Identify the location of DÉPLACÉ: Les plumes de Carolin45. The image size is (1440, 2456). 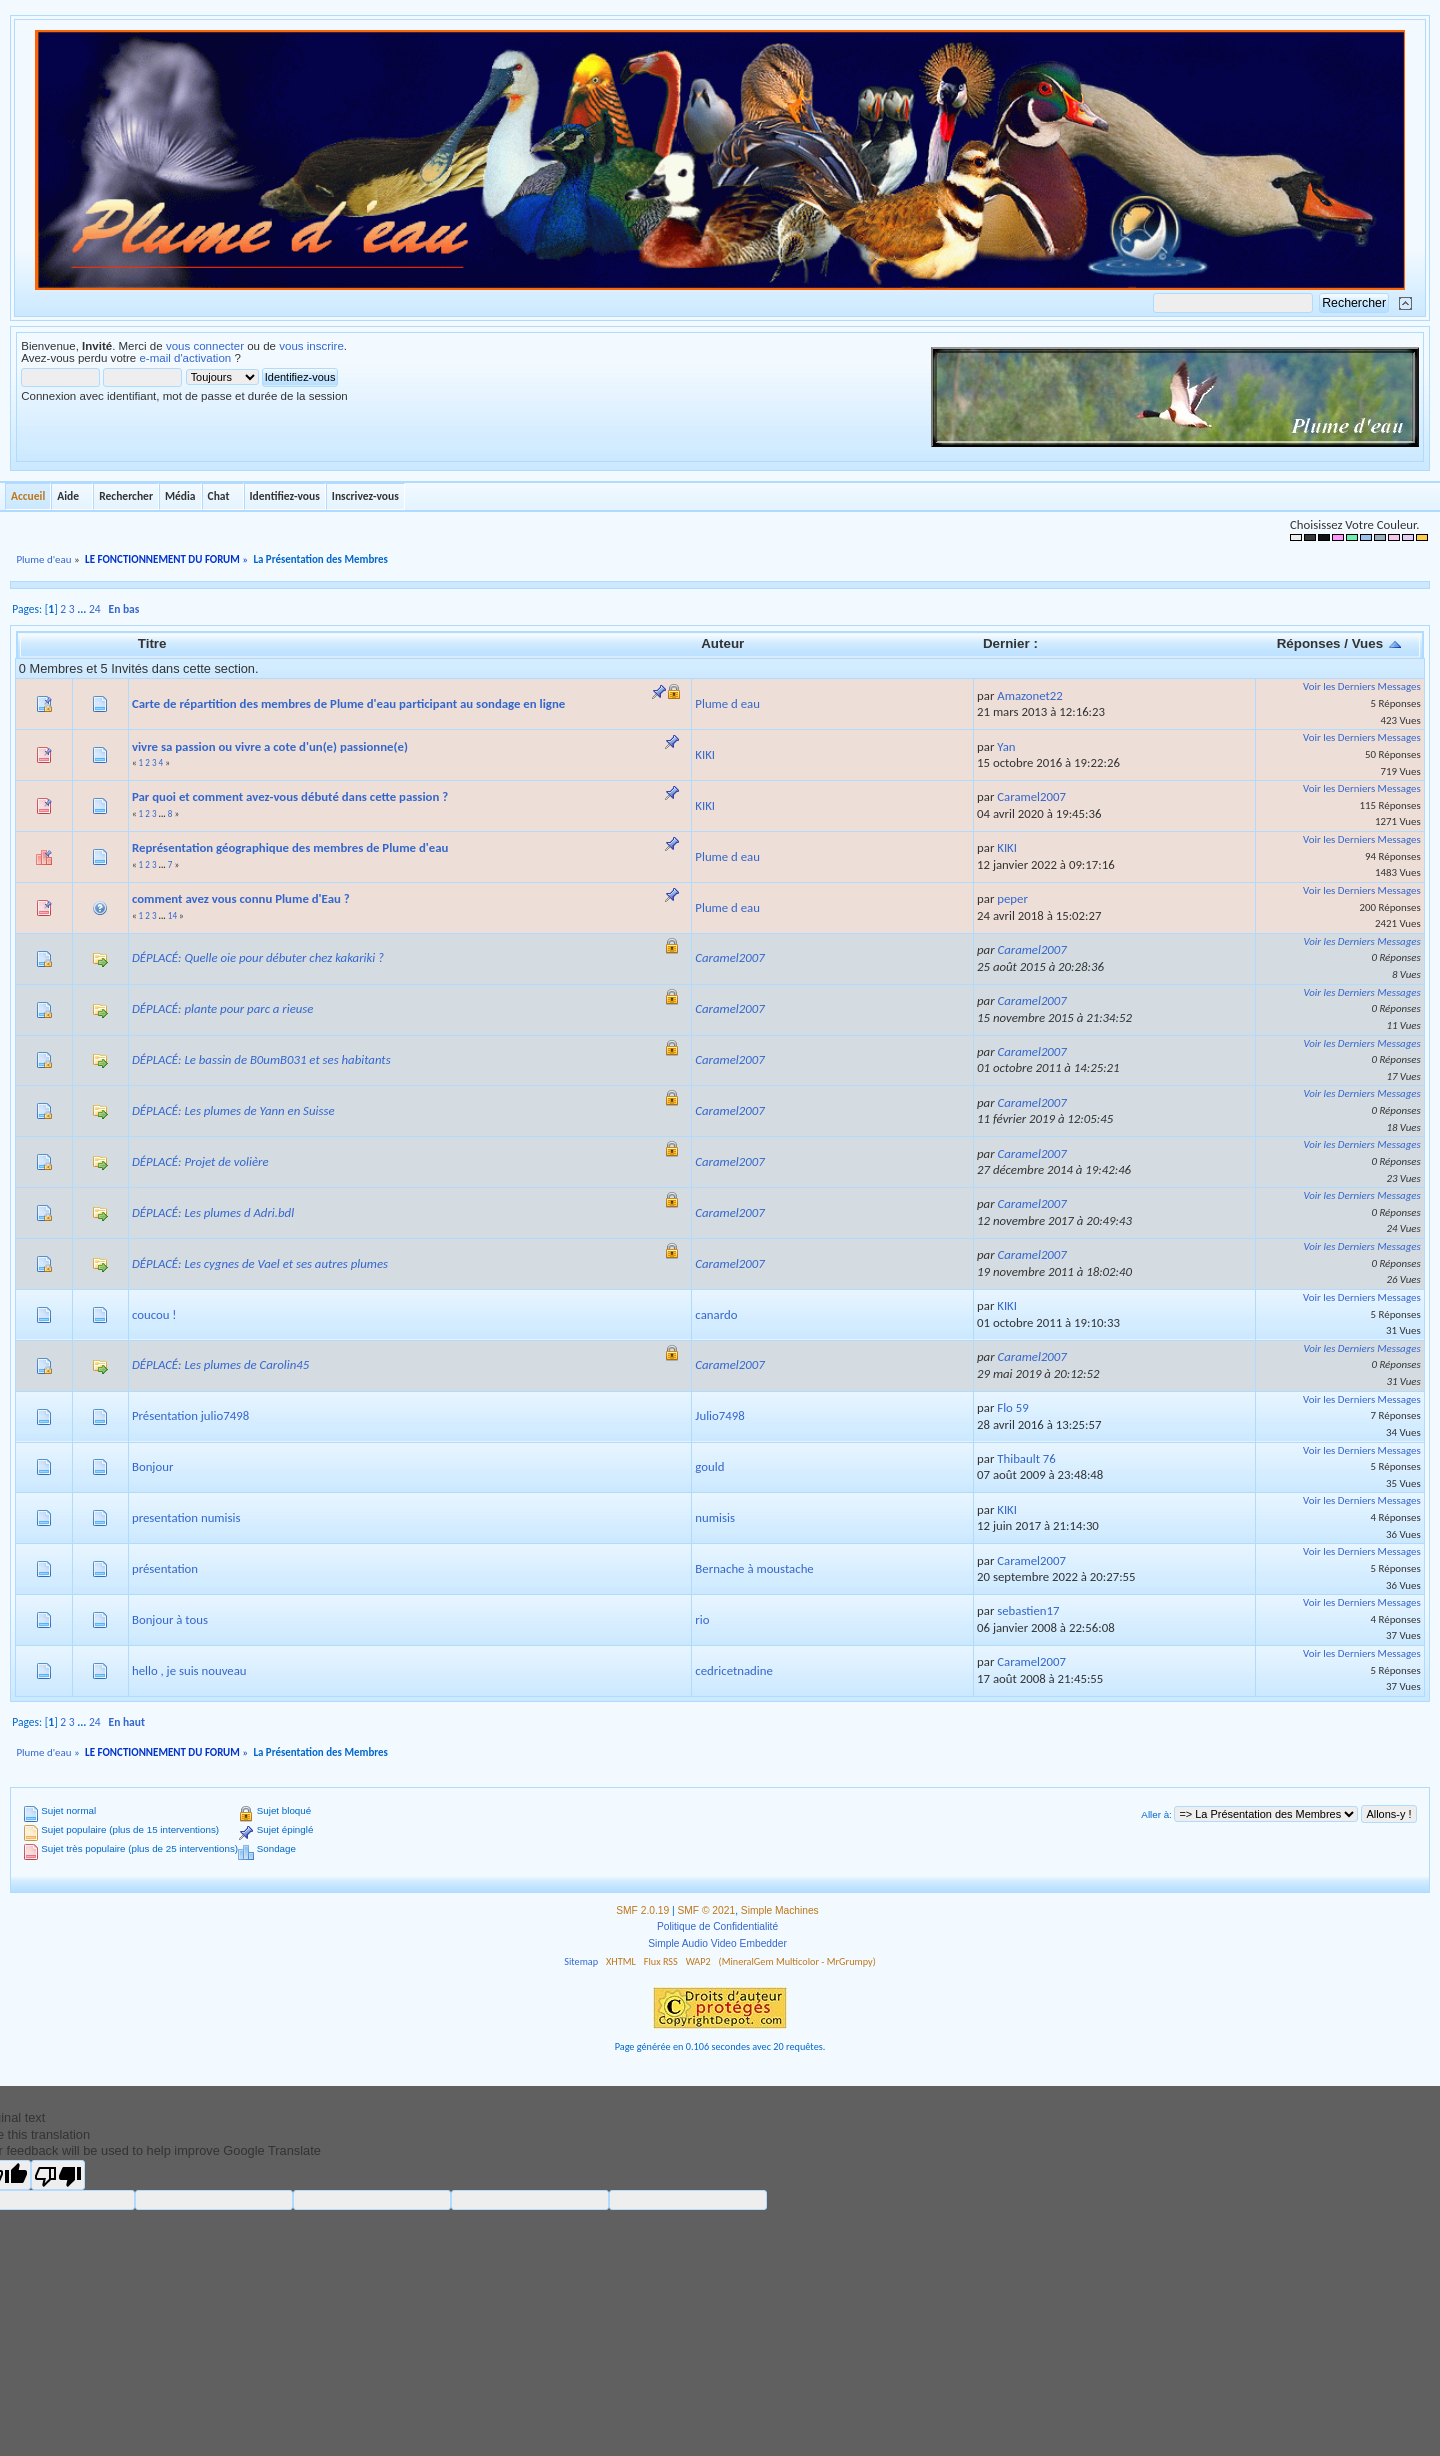
(220, 1364).